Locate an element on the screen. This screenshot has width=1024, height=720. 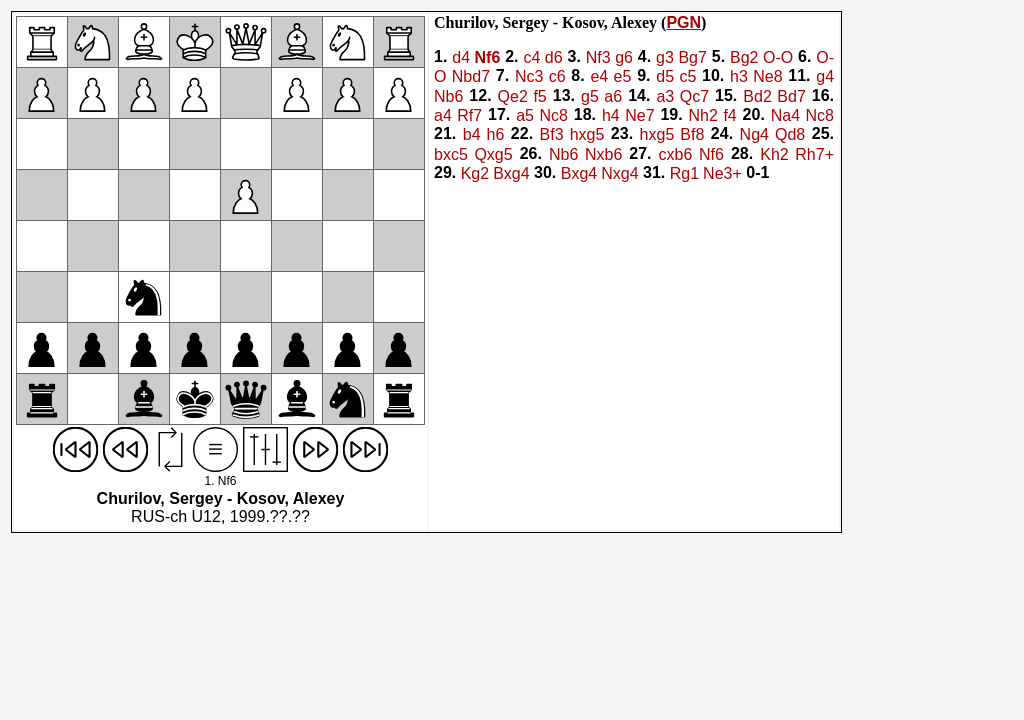
Qc7 is located at coordinates (694, 96).